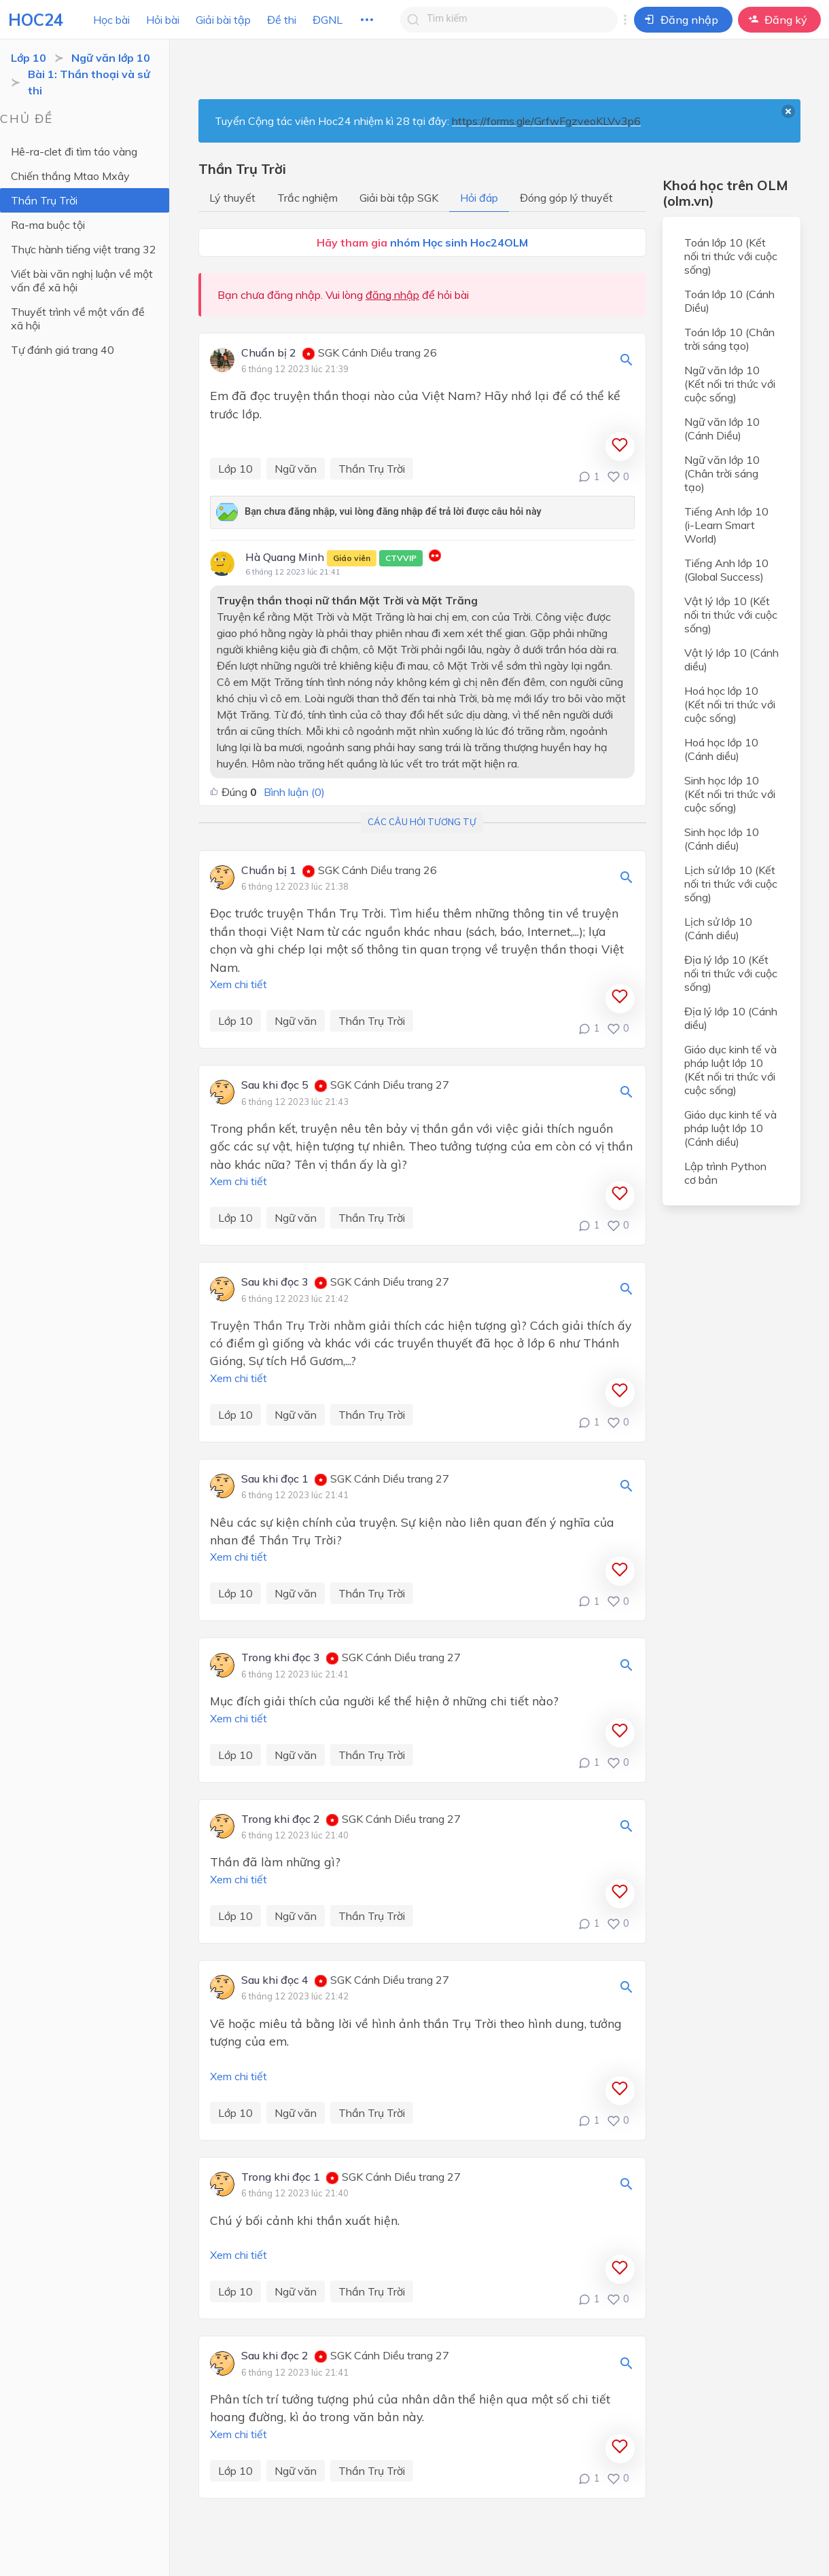  I want to click on Lịch sử lớp 10 (Kết nối tri thức với cuộc sống), so click(730, 883).